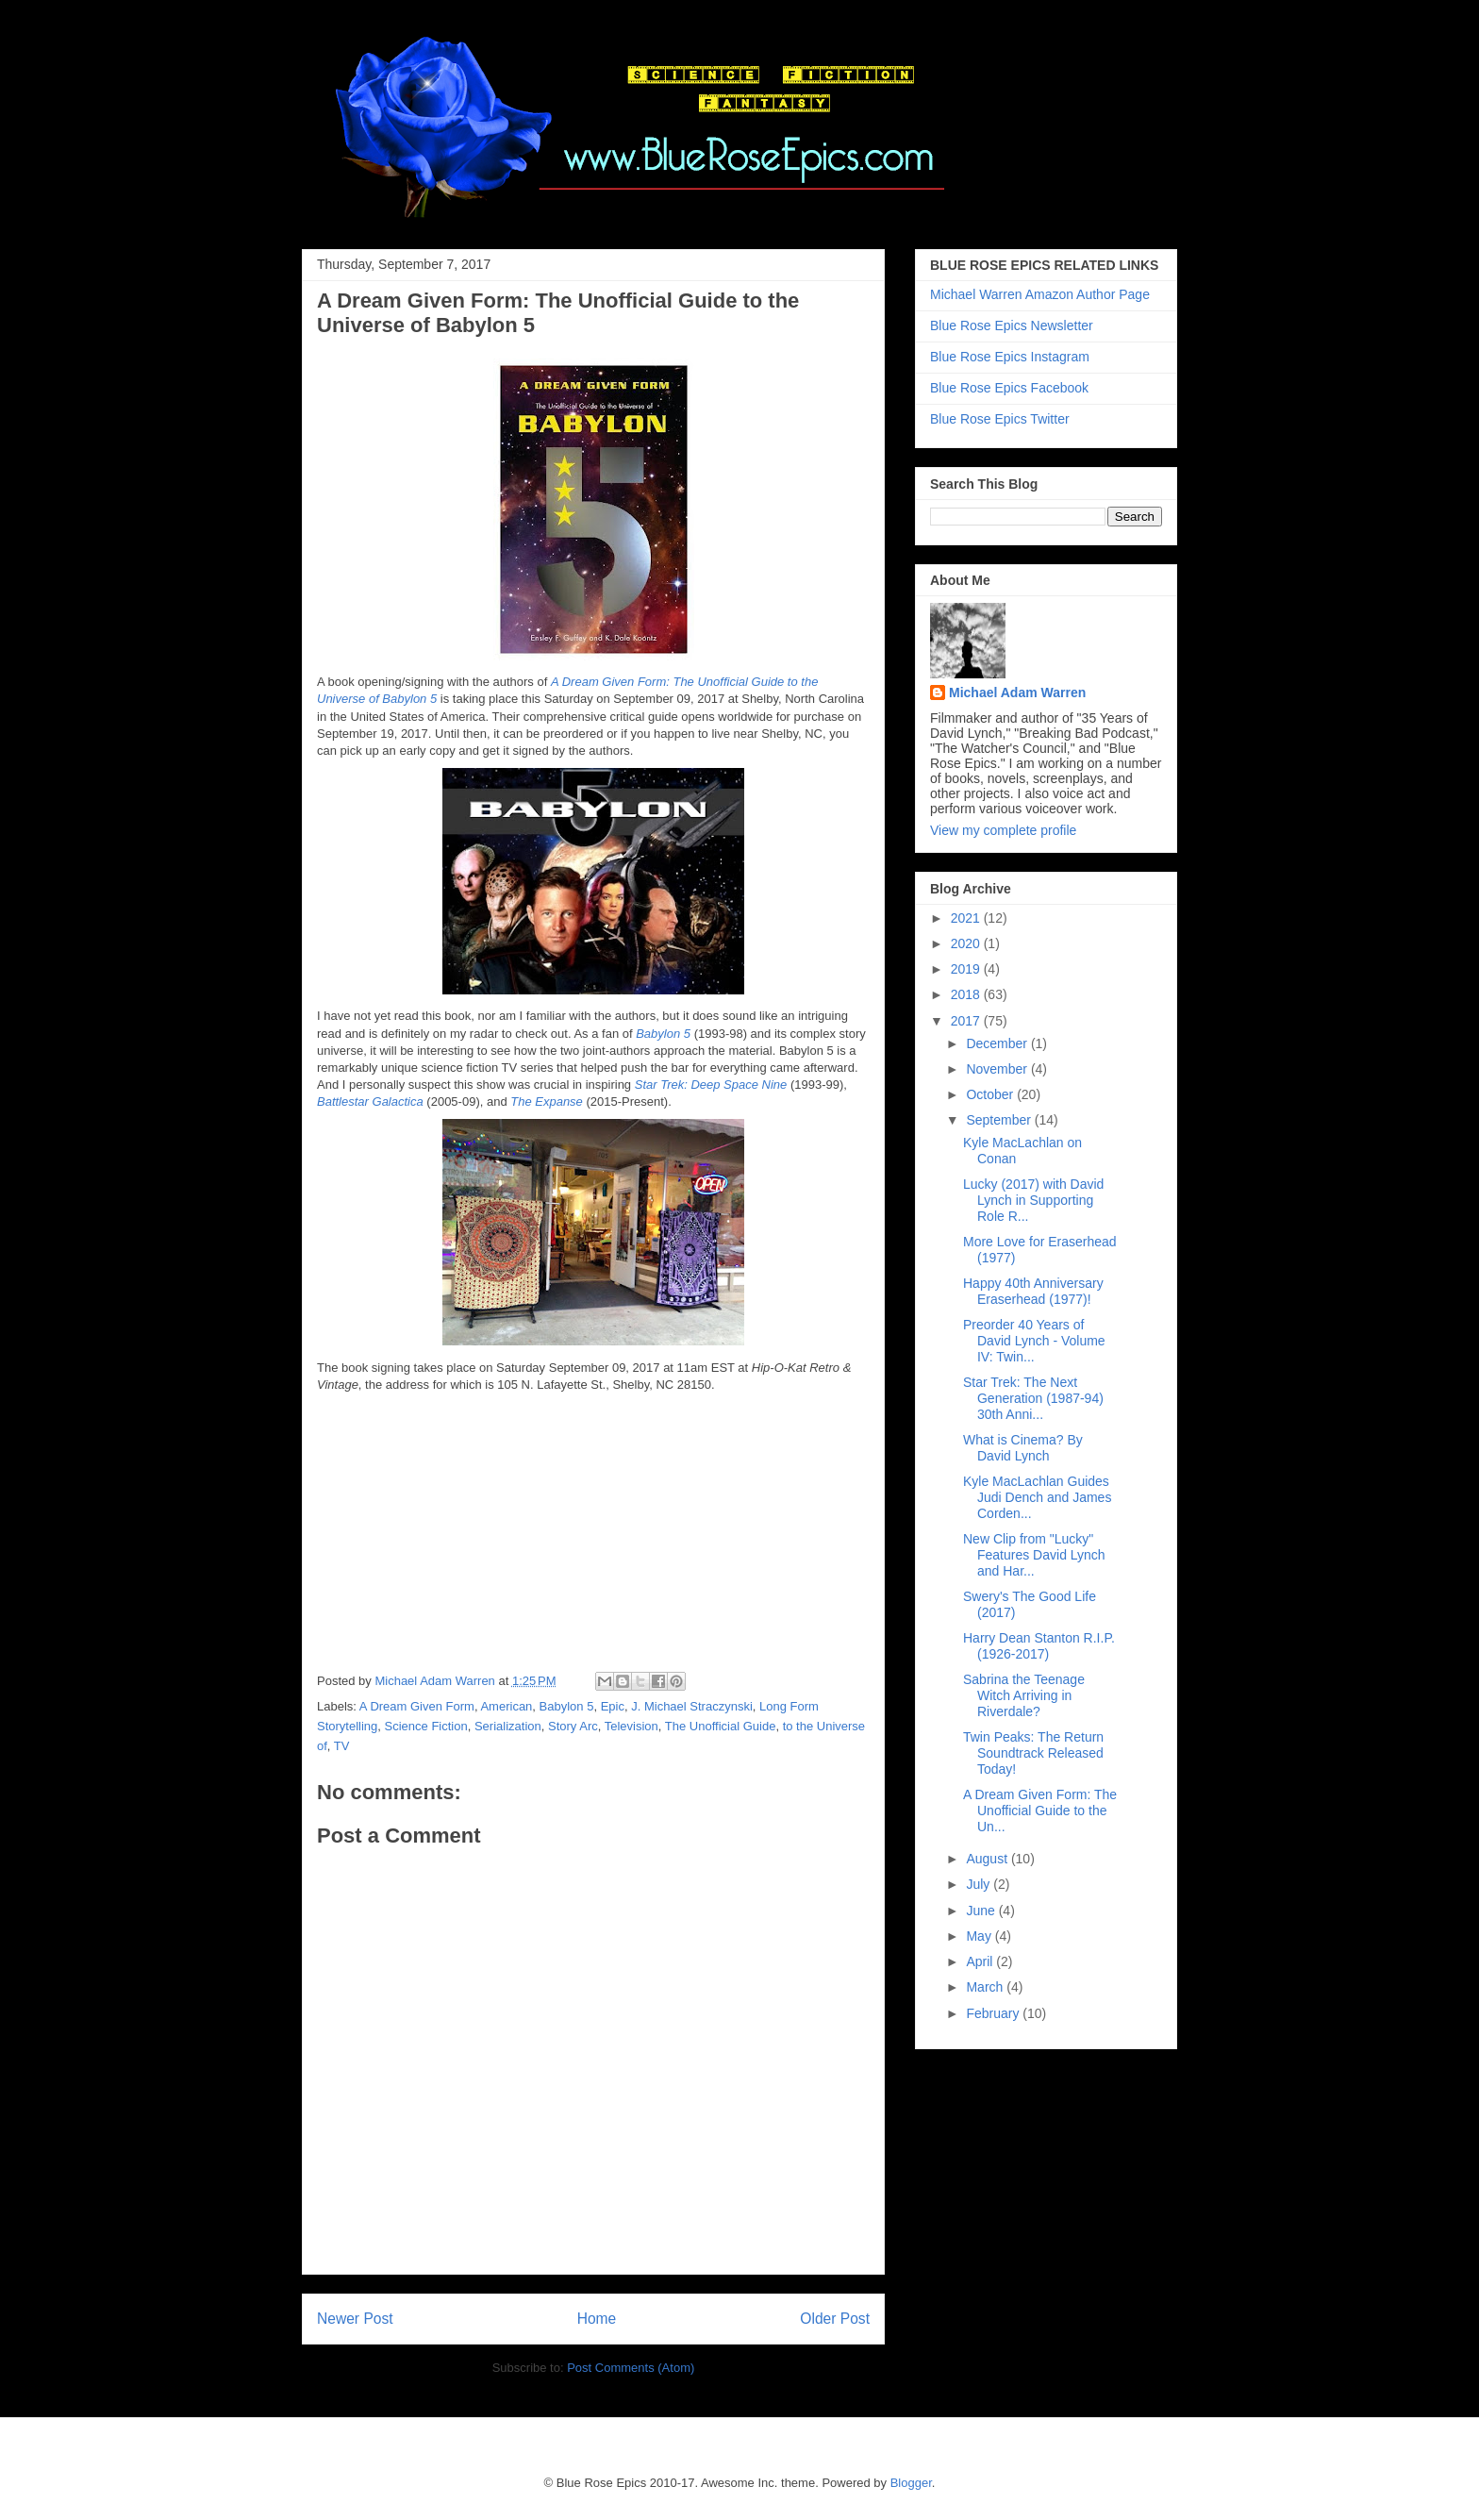 This screenshot has width=1479, height=2520. Describe the element at coordinates (994, 2013) in the screenshot. I see `February` at that location.